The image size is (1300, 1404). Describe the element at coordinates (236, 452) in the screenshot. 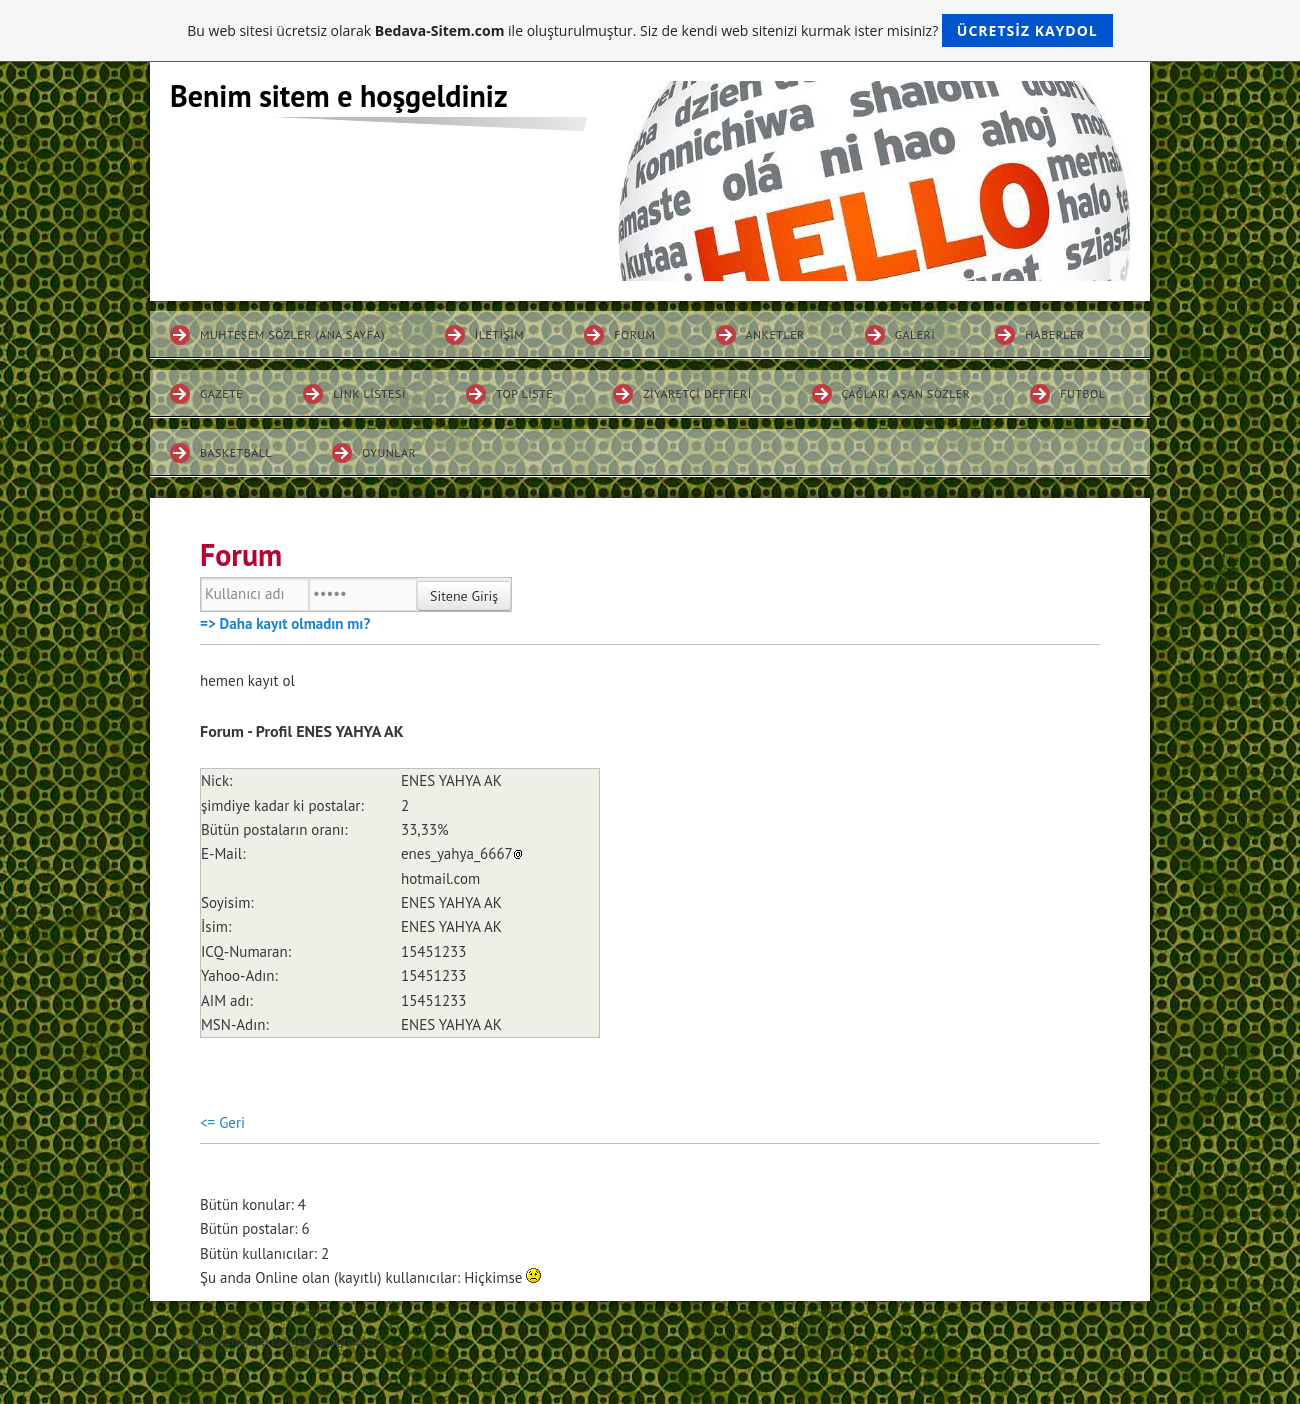

I see `BASKETBALL` at that location.